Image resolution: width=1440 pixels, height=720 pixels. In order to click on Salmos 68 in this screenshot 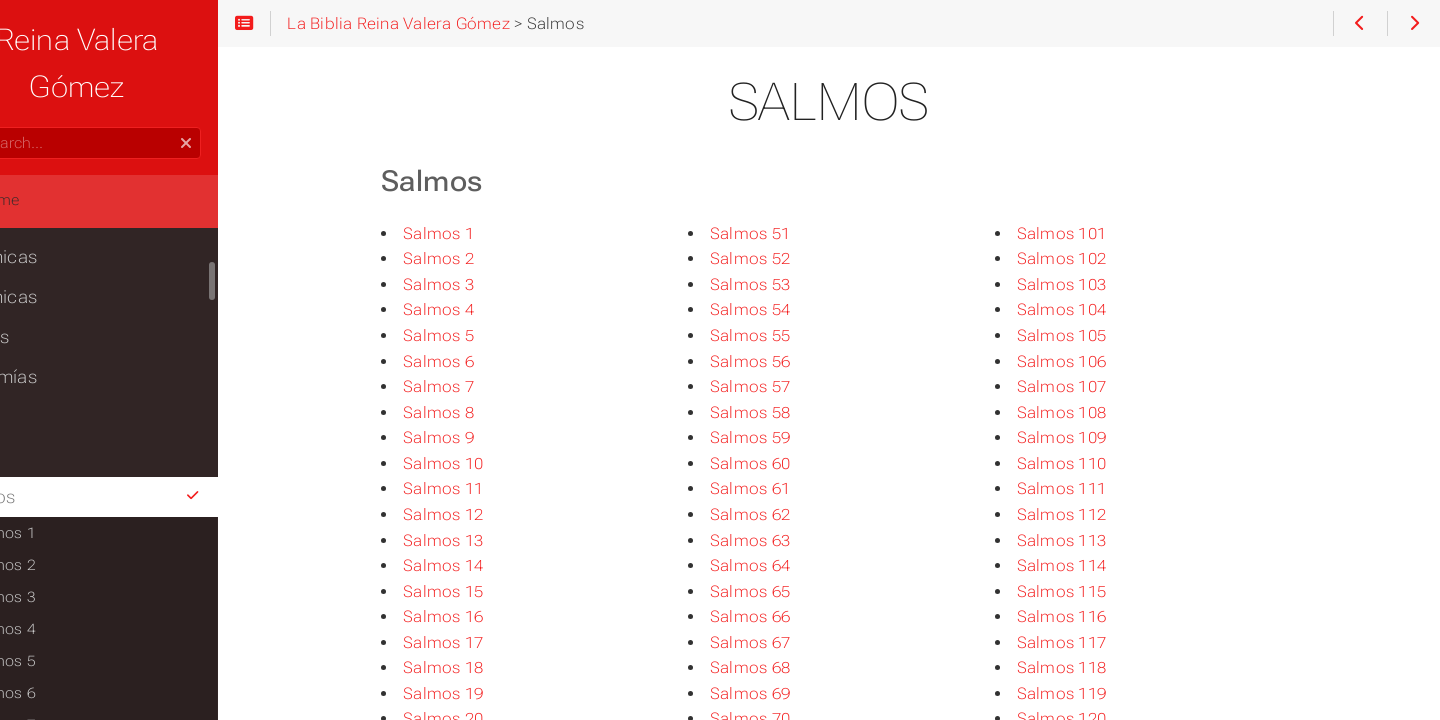, I will do `click(791, 667)`.